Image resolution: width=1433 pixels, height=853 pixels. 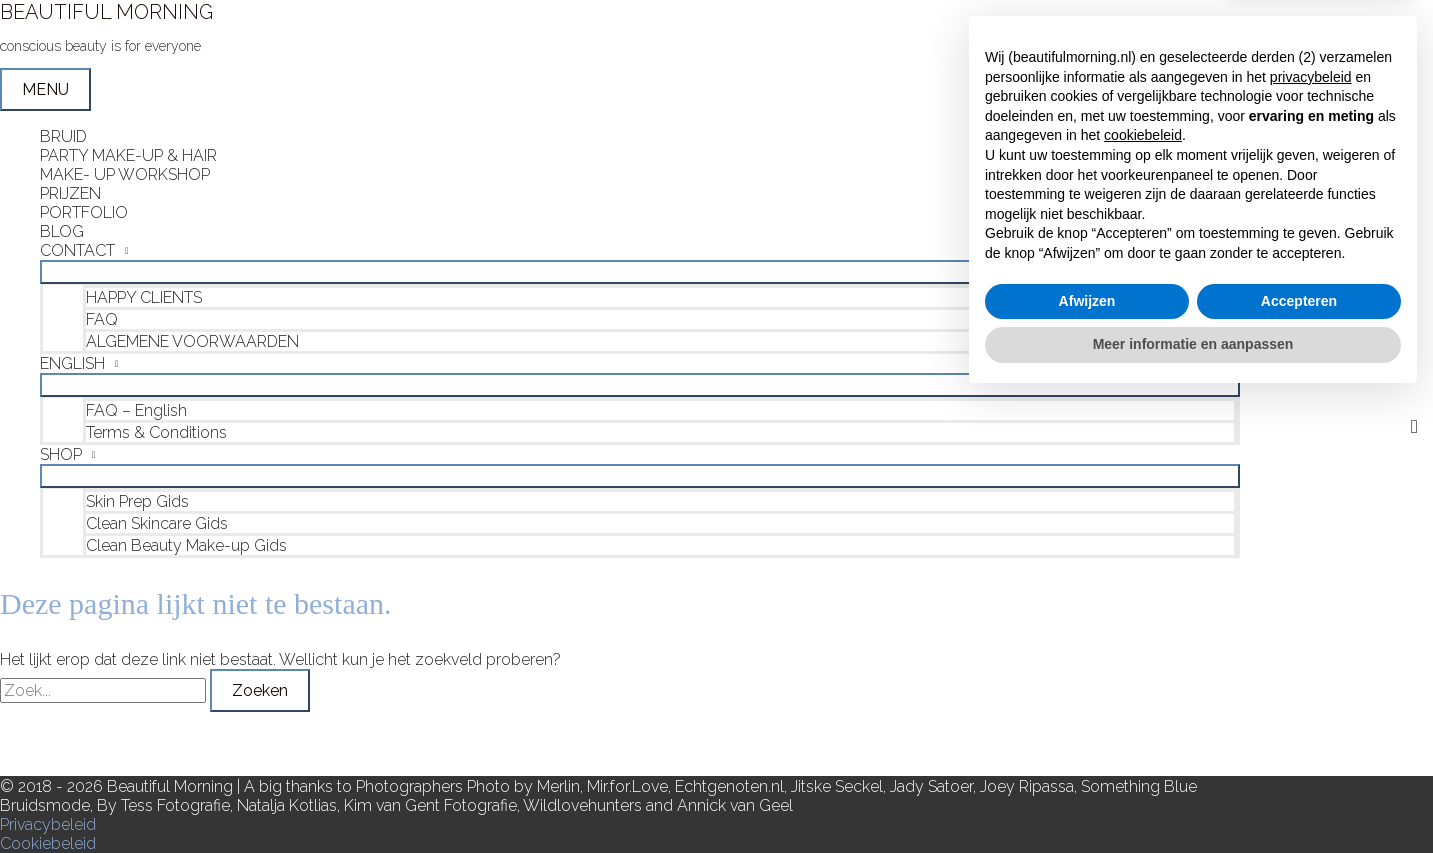 I want to click on Terms & Conditions, so click(x=156, y=432).